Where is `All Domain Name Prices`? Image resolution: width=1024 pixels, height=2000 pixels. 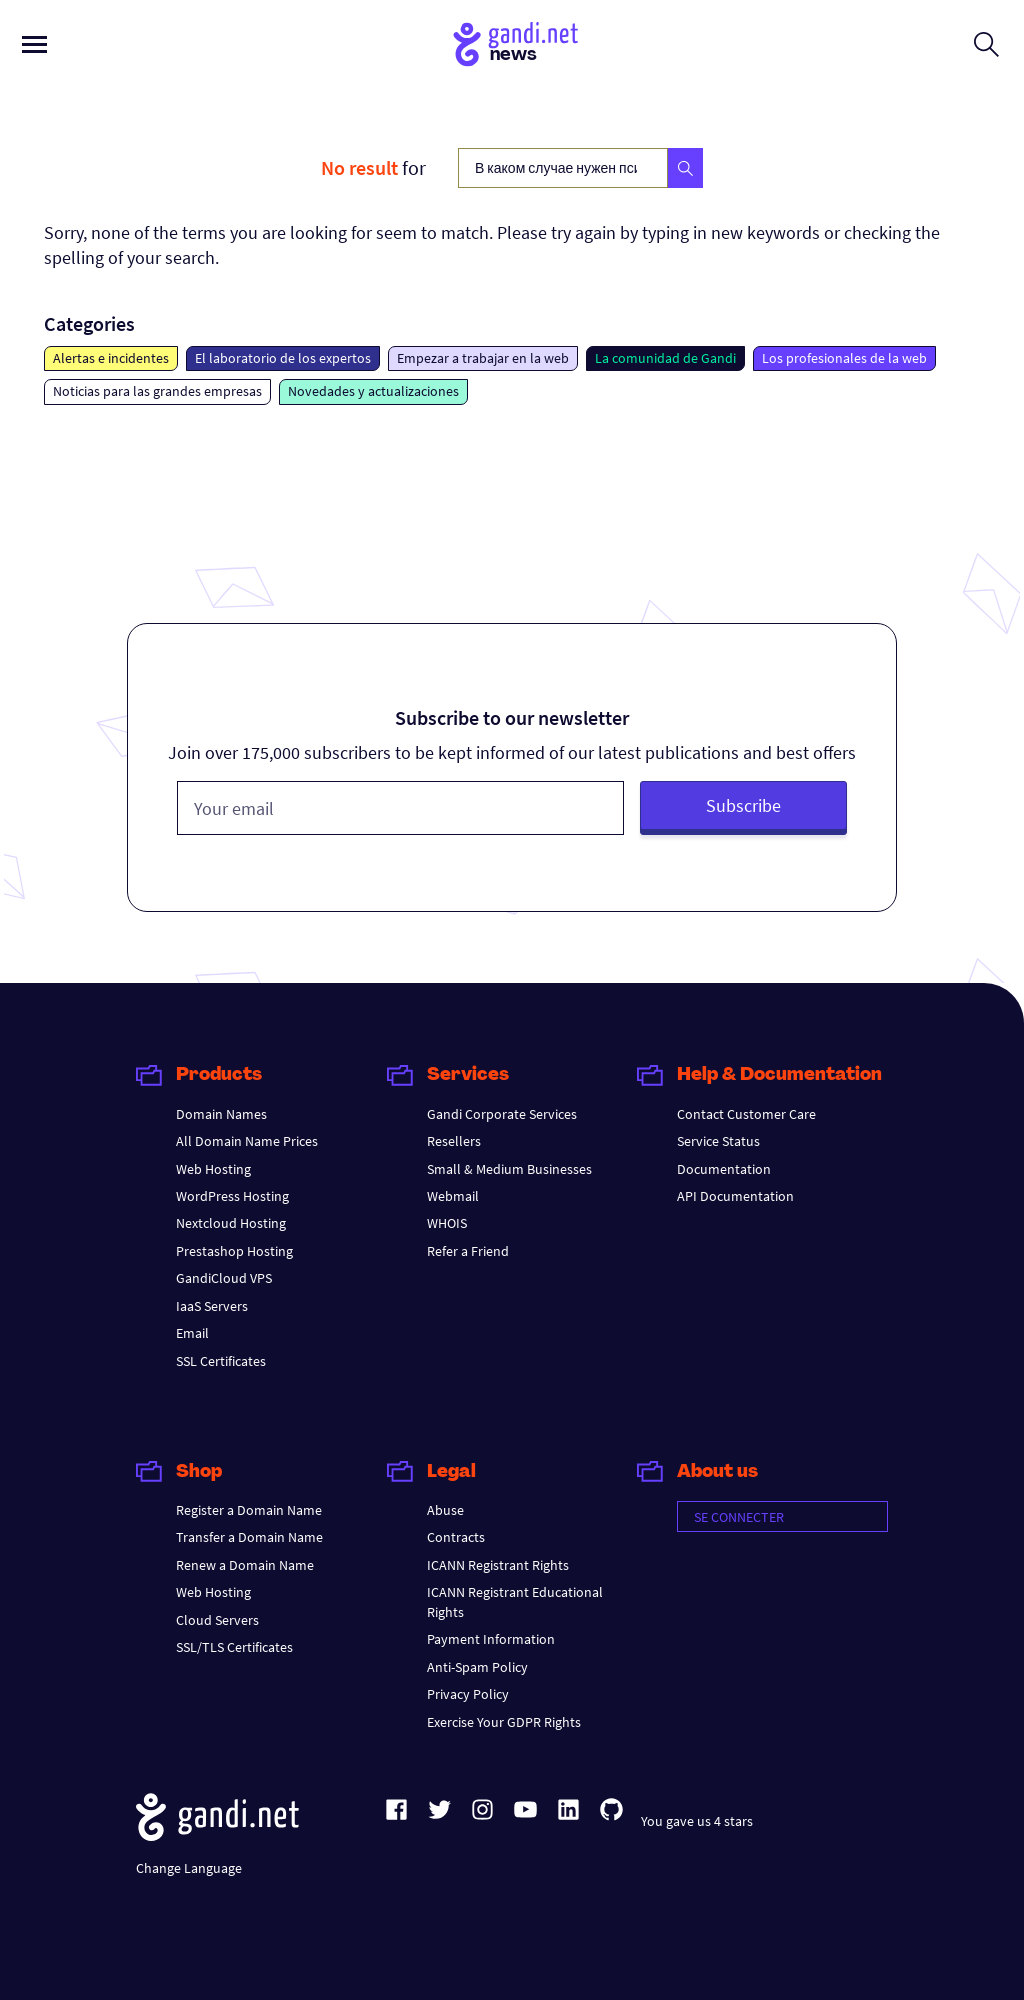
All Domain Name Prices is located at coordinates (247, 1141).